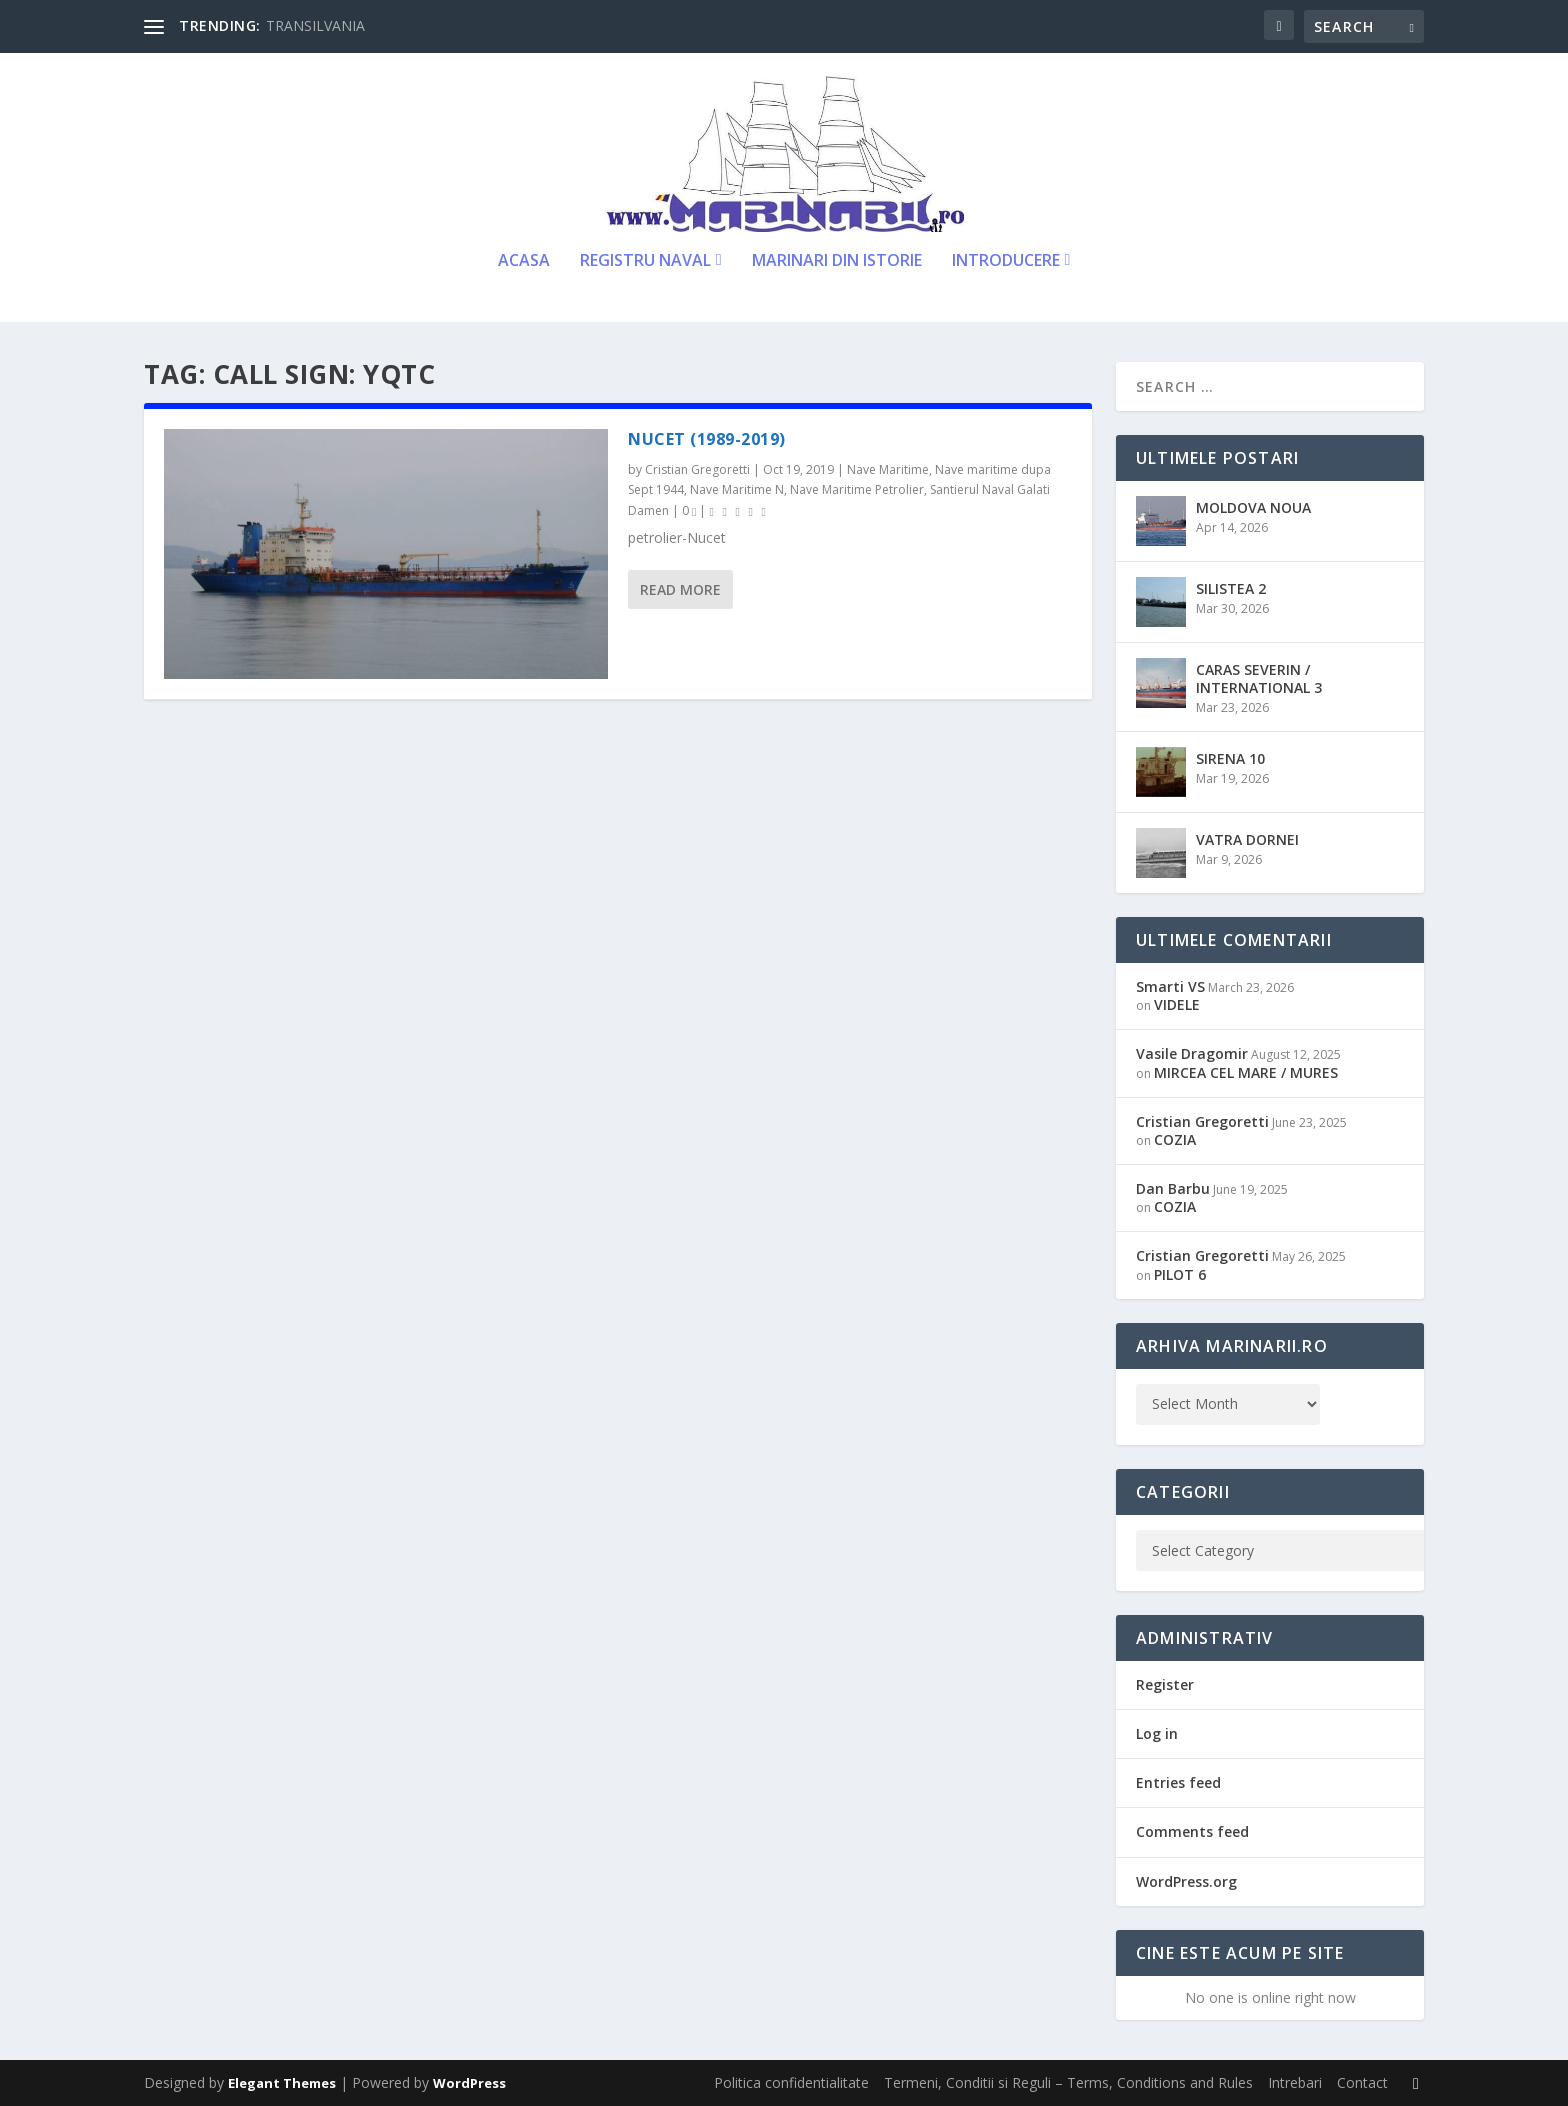 This screenshot has height=2106, width=1568. I want to click on Contact, so click(1362, 2082).